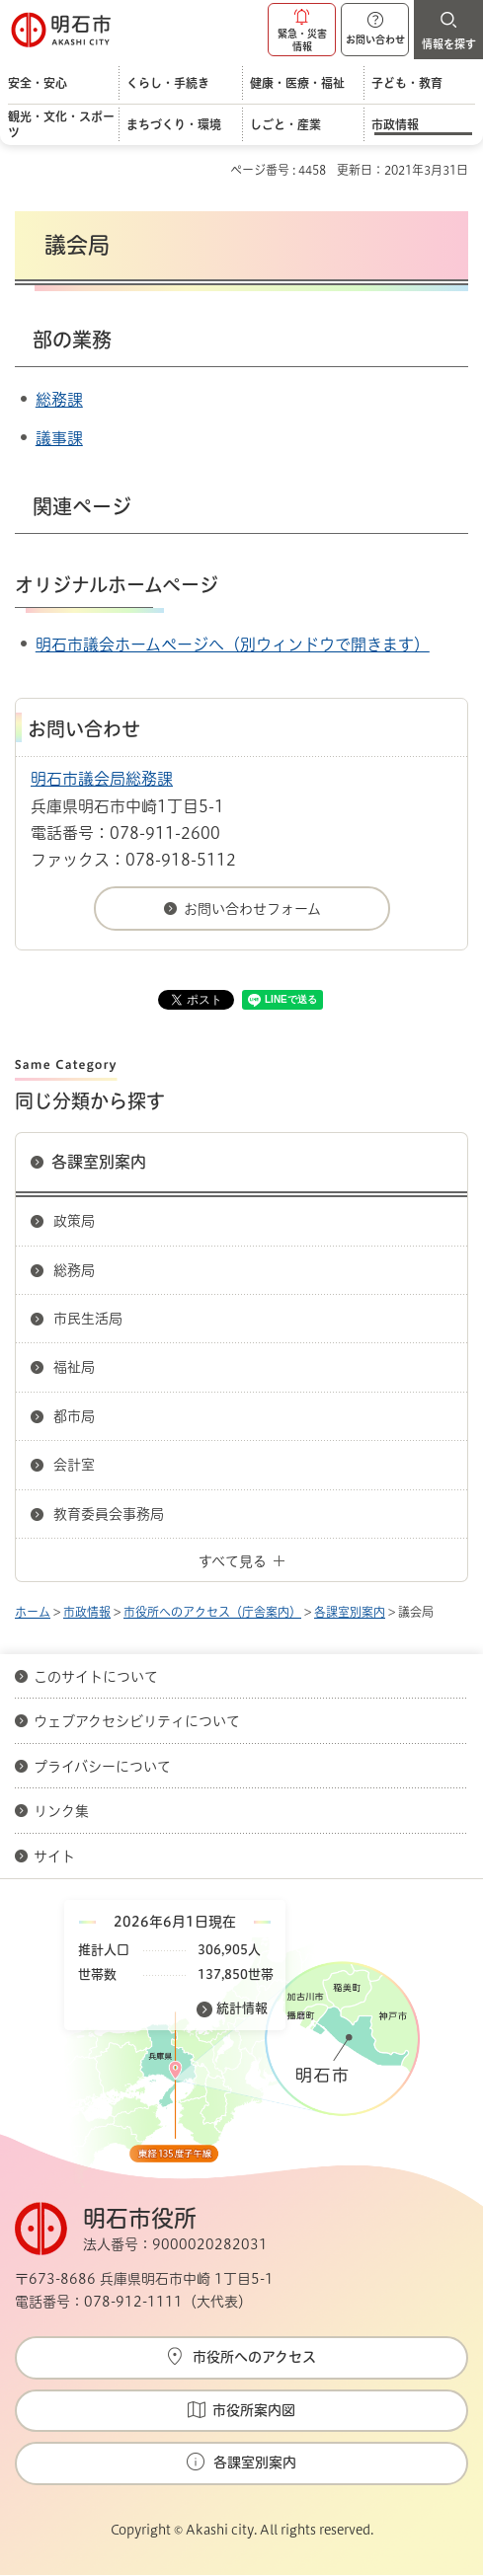 This screenshot has height=2576, width=483. Describe the element at coordinates (74, 1221) in the screenshot. I see `政策局` at that location.